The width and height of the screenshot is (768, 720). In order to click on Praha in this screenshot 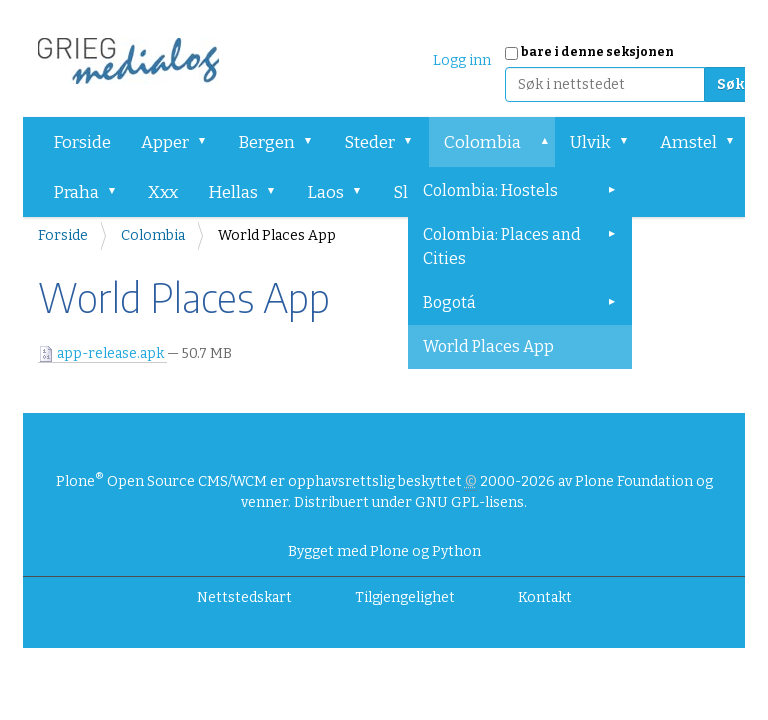, I will do `click(76, 192)`.